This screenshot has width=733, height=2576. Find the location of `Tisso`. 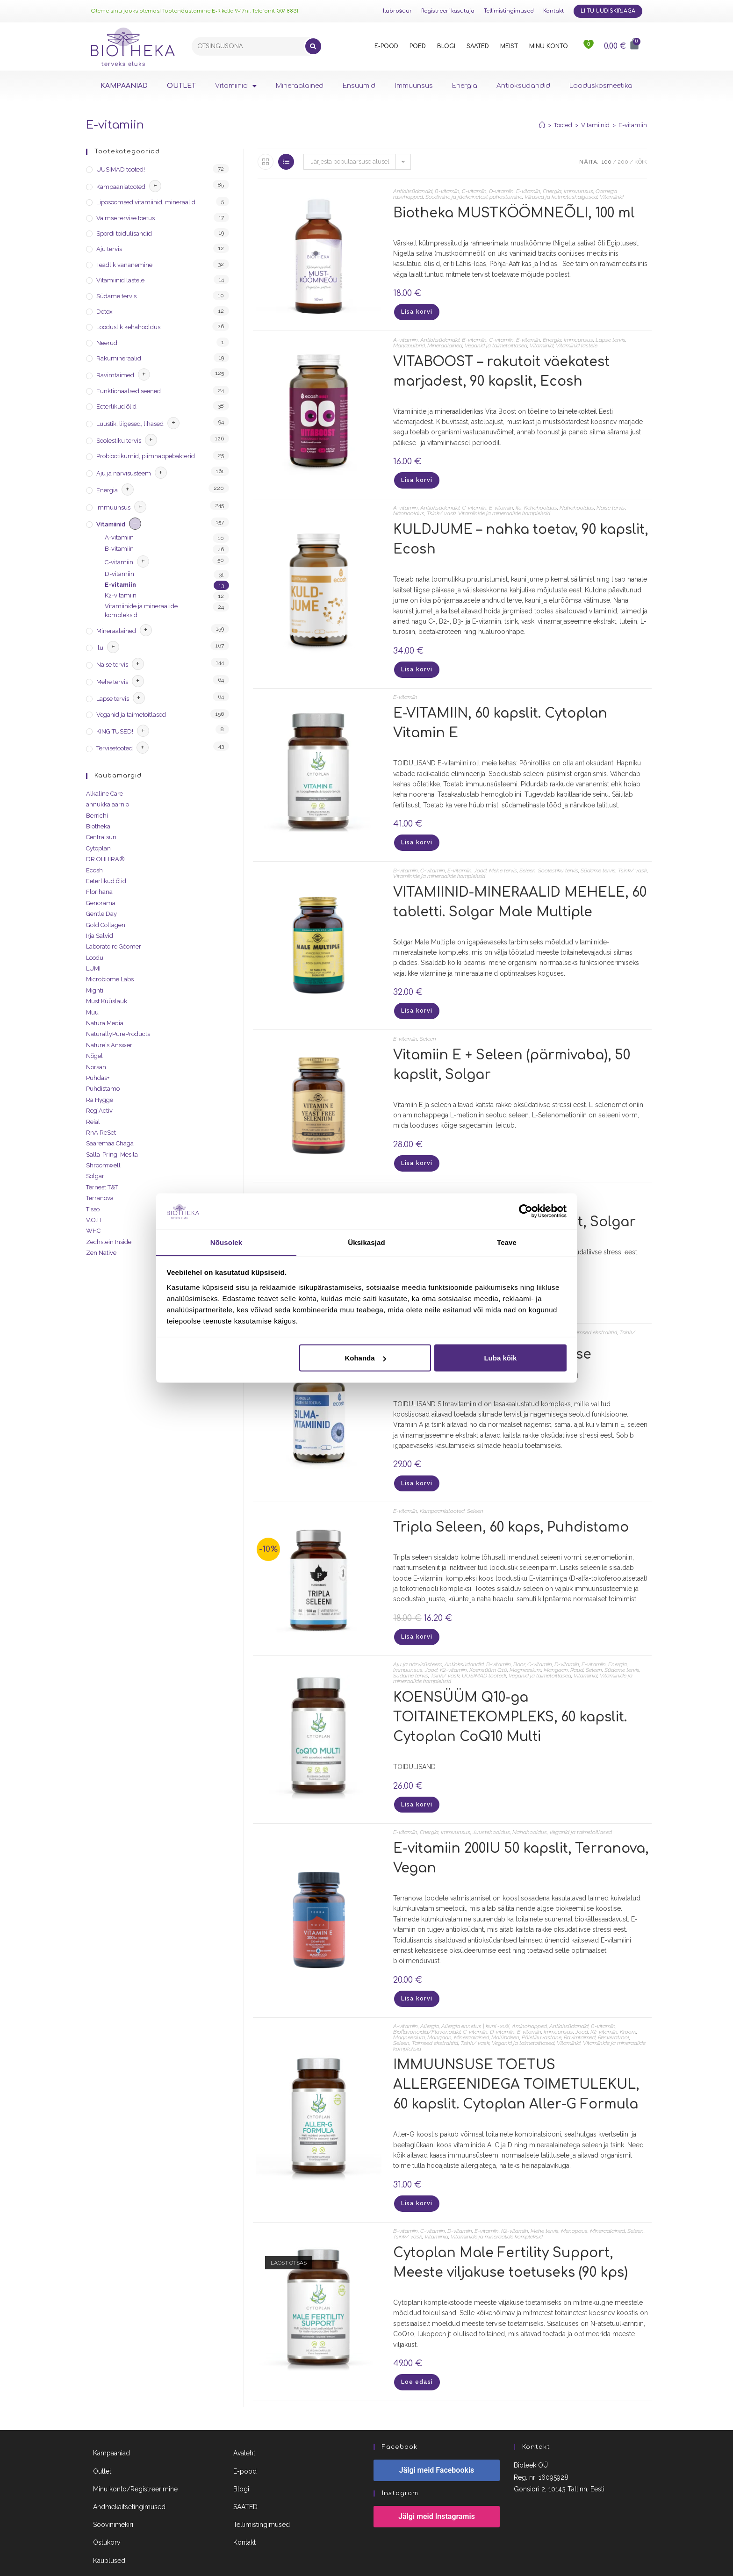

Tisso is located at coordinates (93, 1209).